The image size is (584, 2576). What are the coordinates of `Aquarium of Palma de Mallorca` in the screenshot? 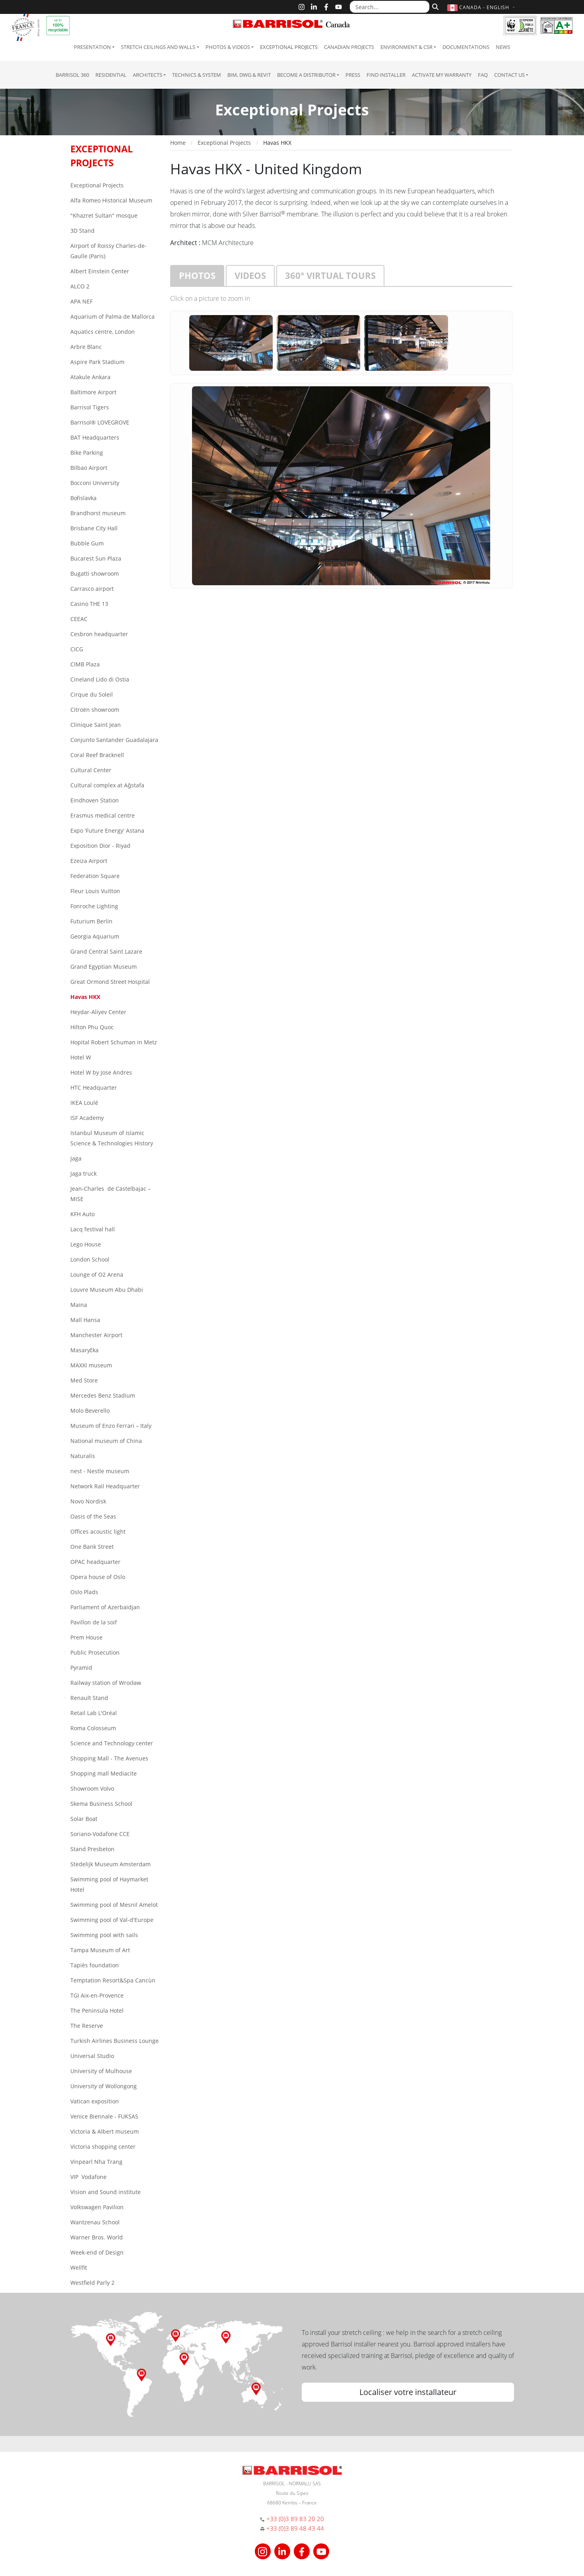 It's located at (112, 316).